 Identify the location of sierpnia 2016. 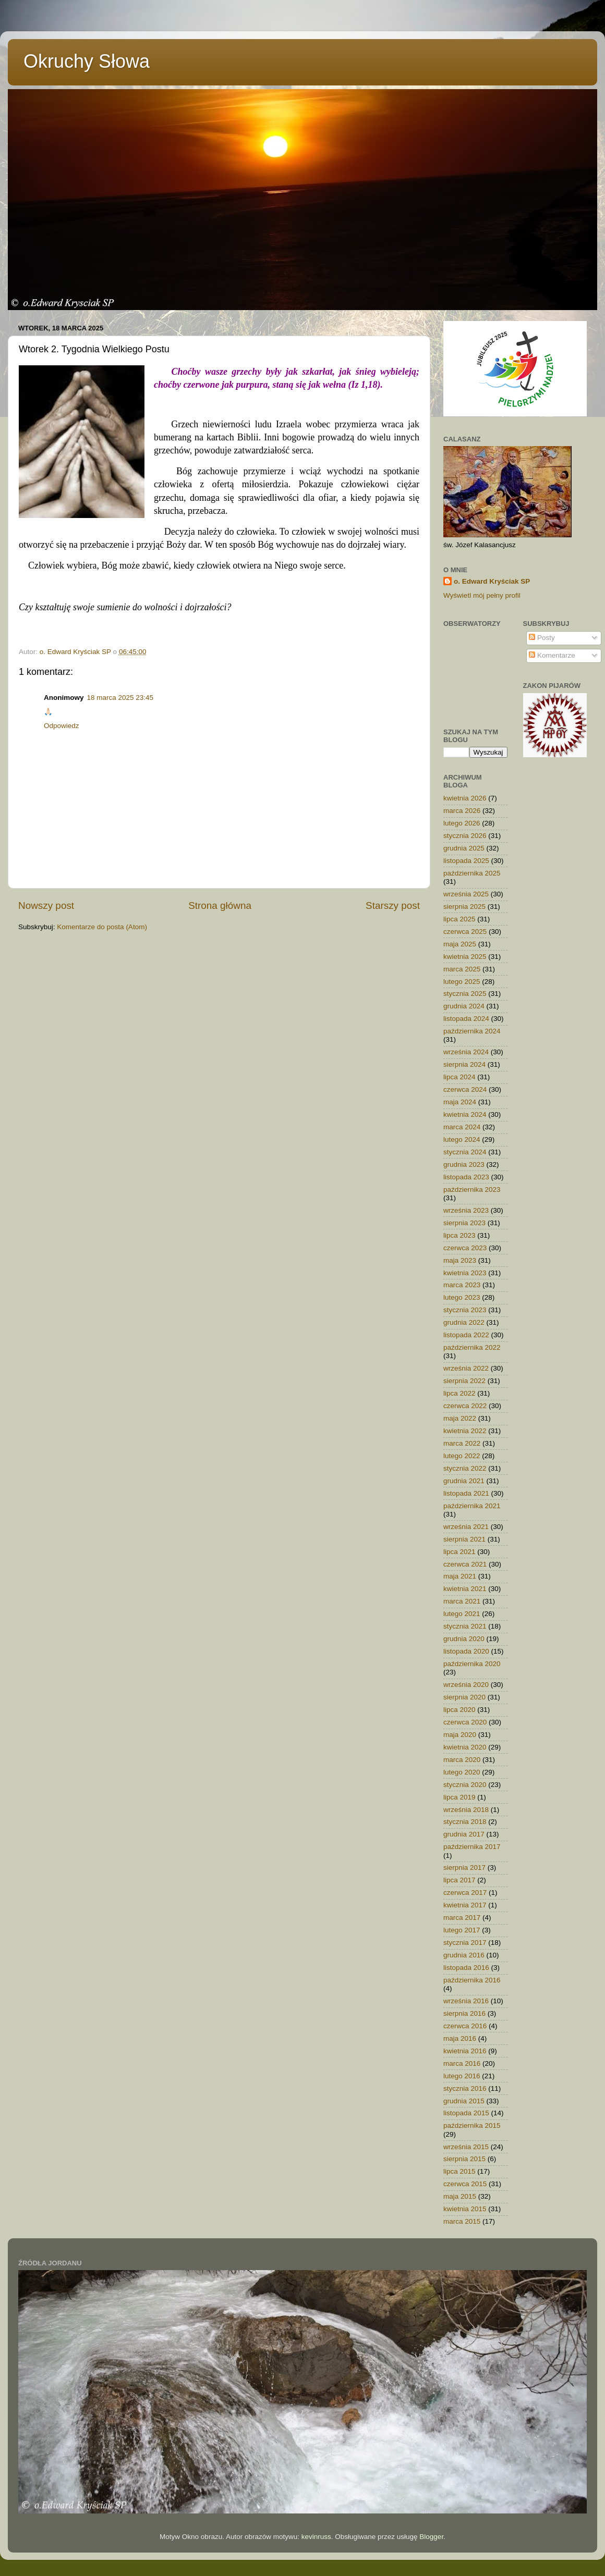
(464, 2013).